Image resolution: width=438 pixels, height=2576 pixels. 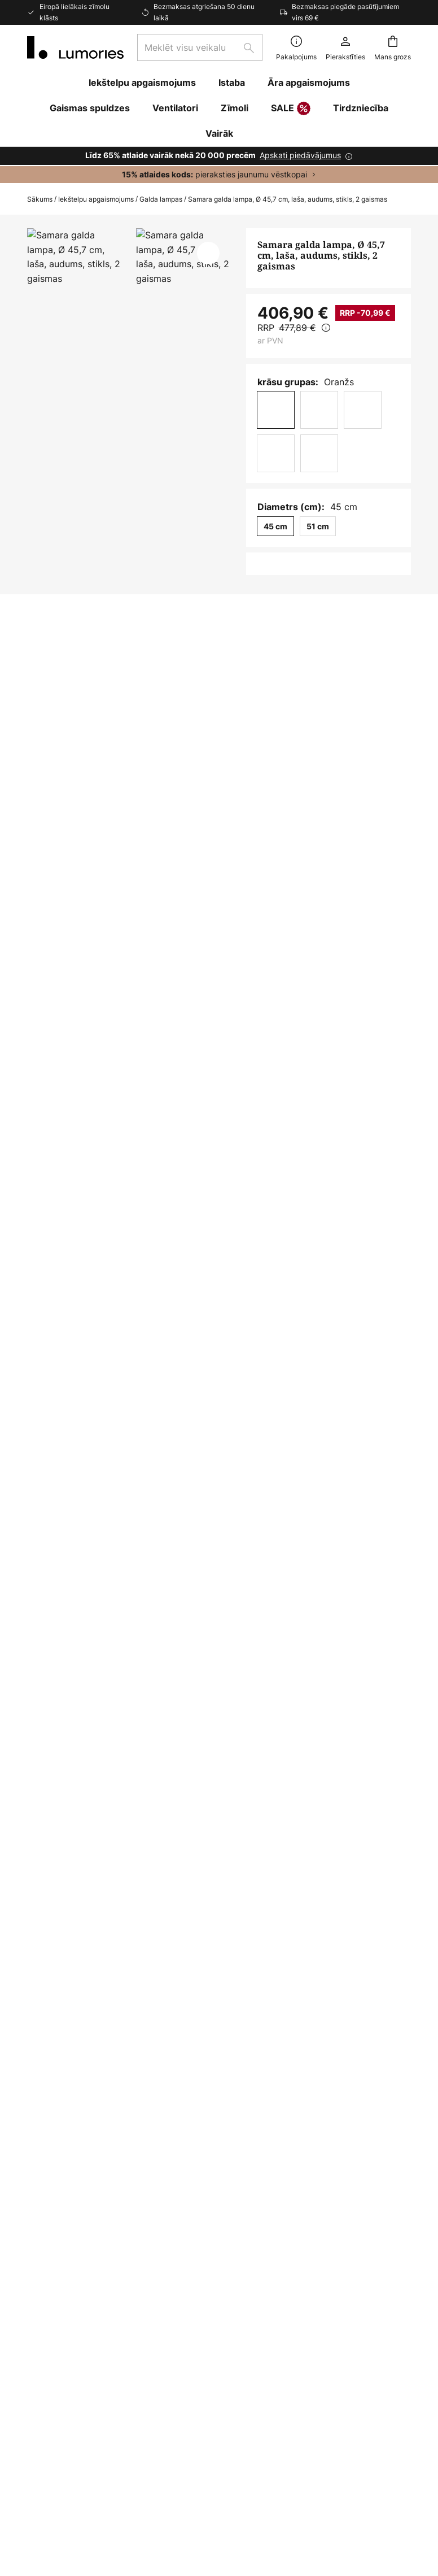 What do you see at coordinates (208, 253) in the screenshot?
I see `[button]` at bounding box center [208, 253].